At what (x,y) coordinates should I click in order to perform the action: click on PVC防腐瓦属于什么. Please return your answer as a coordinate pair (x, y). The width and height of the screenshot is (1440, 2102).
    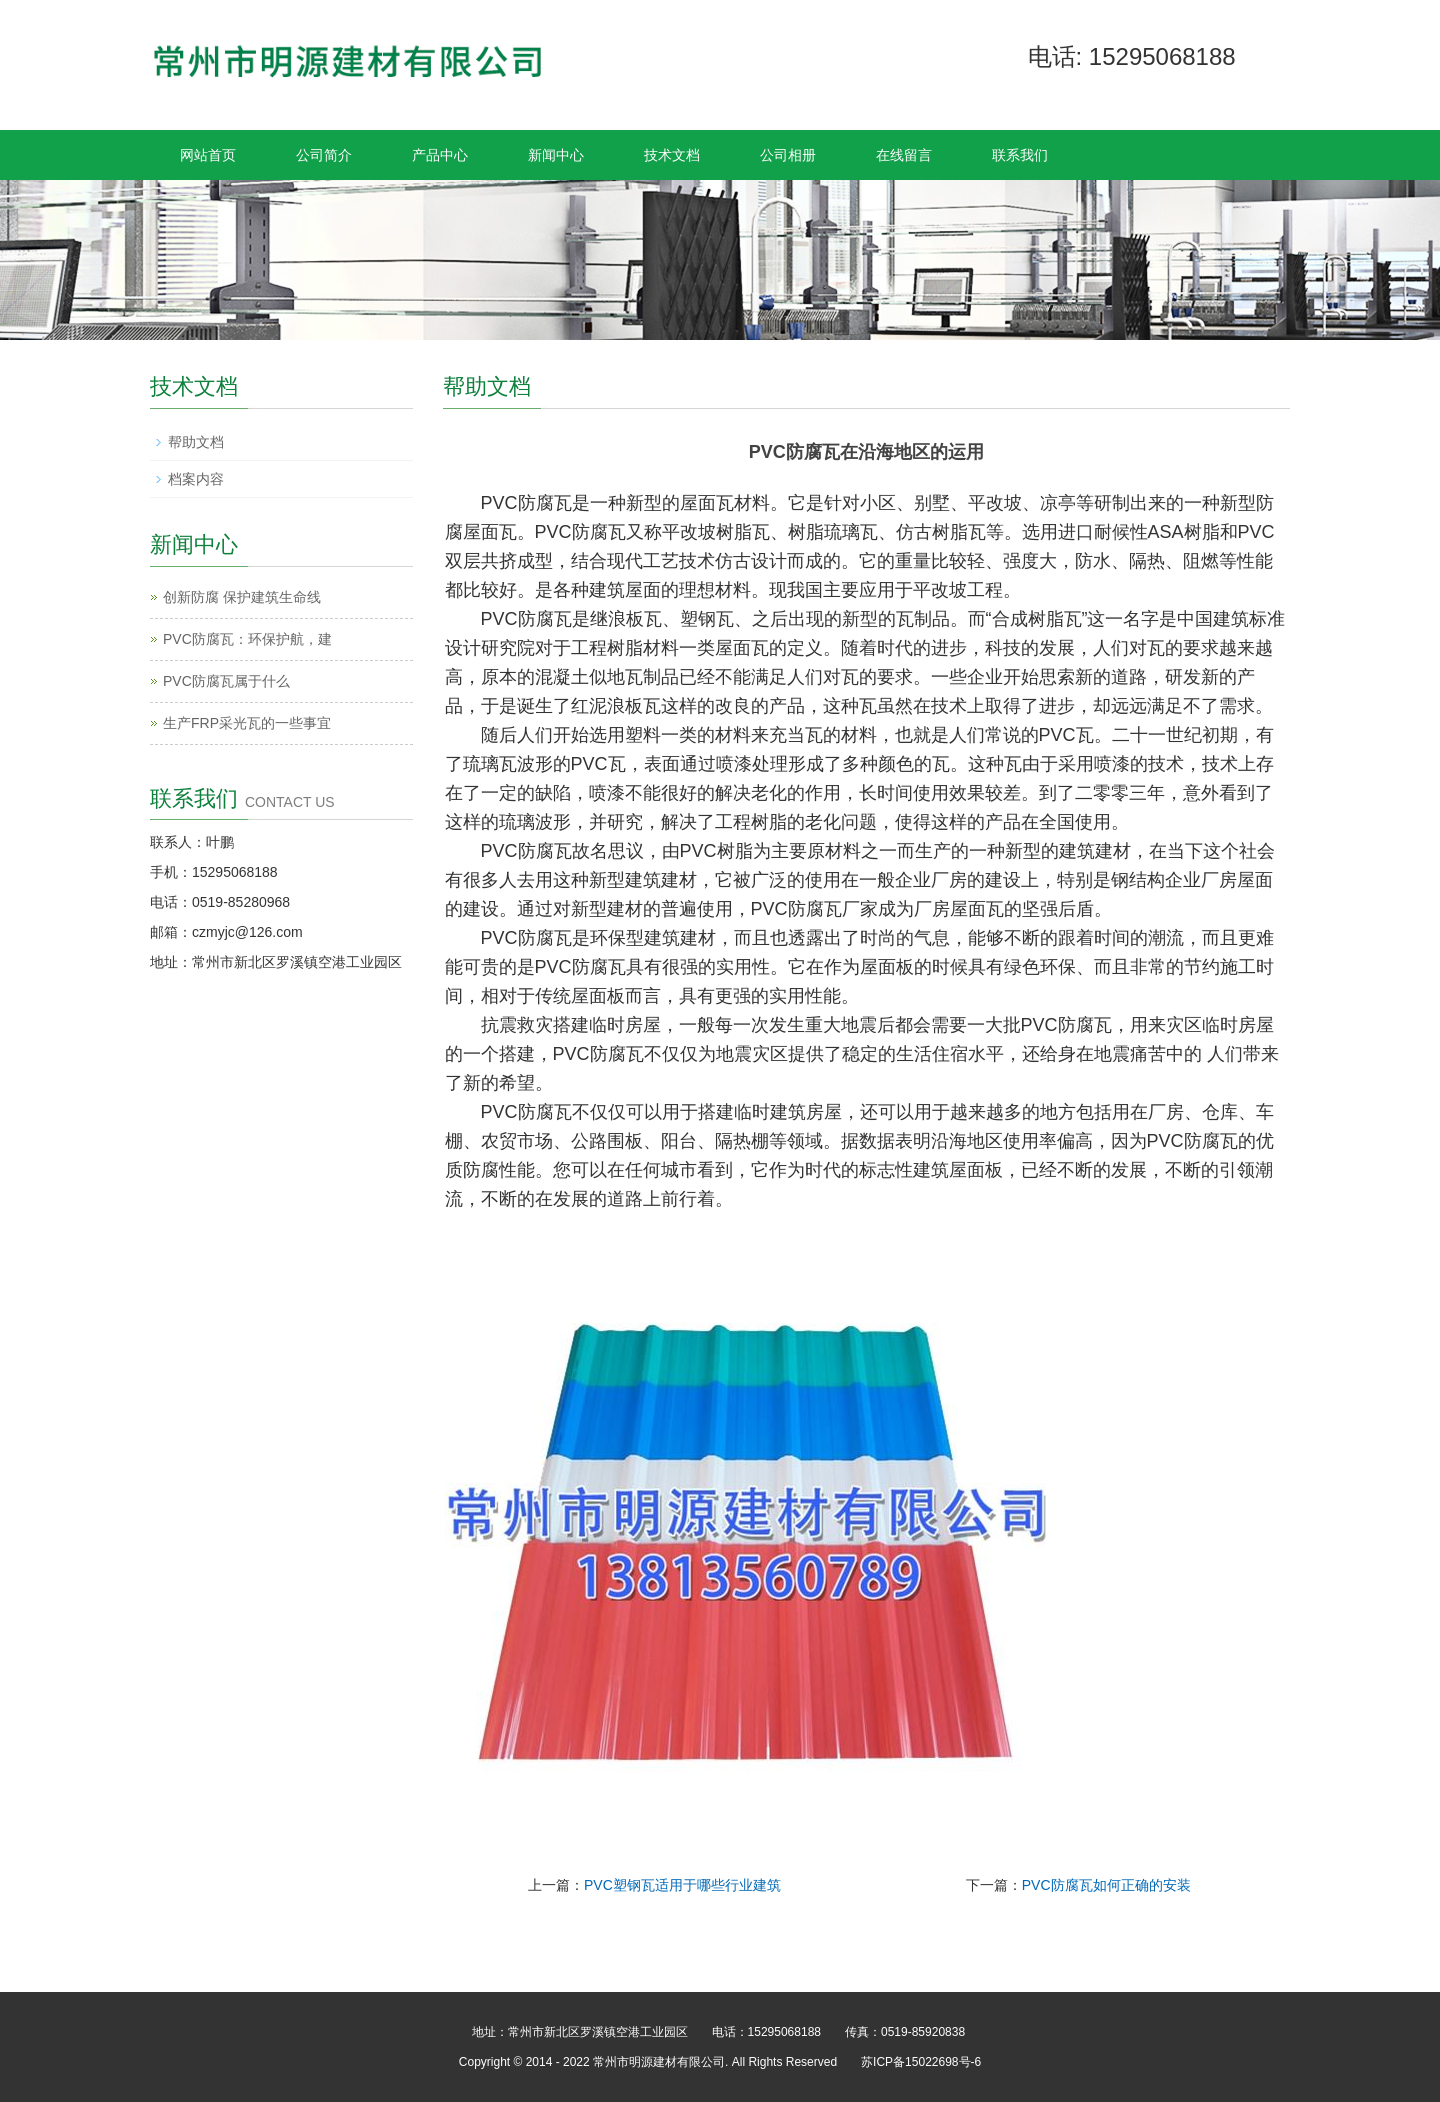
    Looking at the image, I should click on (226, 681).